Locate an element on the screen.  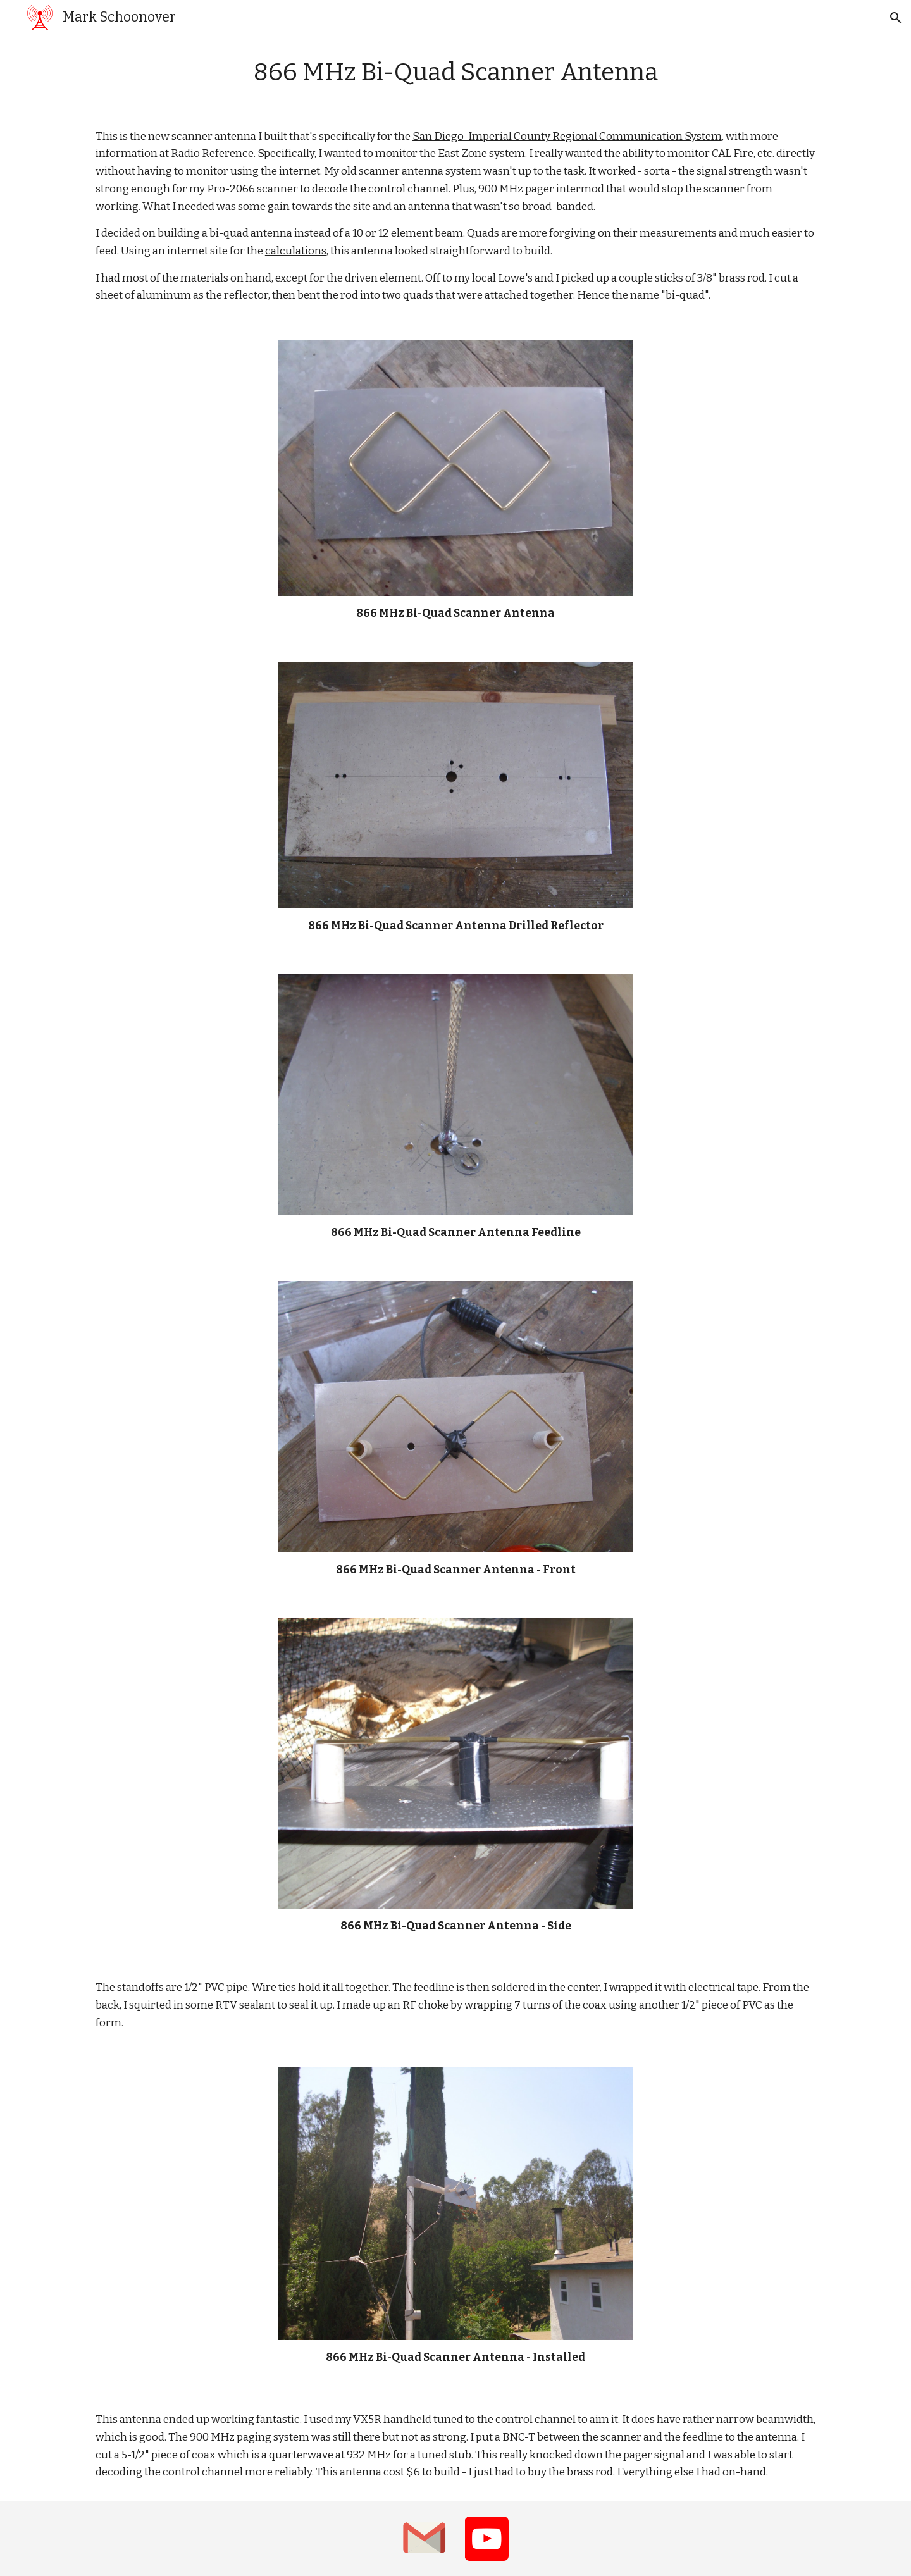
[button] is located at coordinates (896, 18).